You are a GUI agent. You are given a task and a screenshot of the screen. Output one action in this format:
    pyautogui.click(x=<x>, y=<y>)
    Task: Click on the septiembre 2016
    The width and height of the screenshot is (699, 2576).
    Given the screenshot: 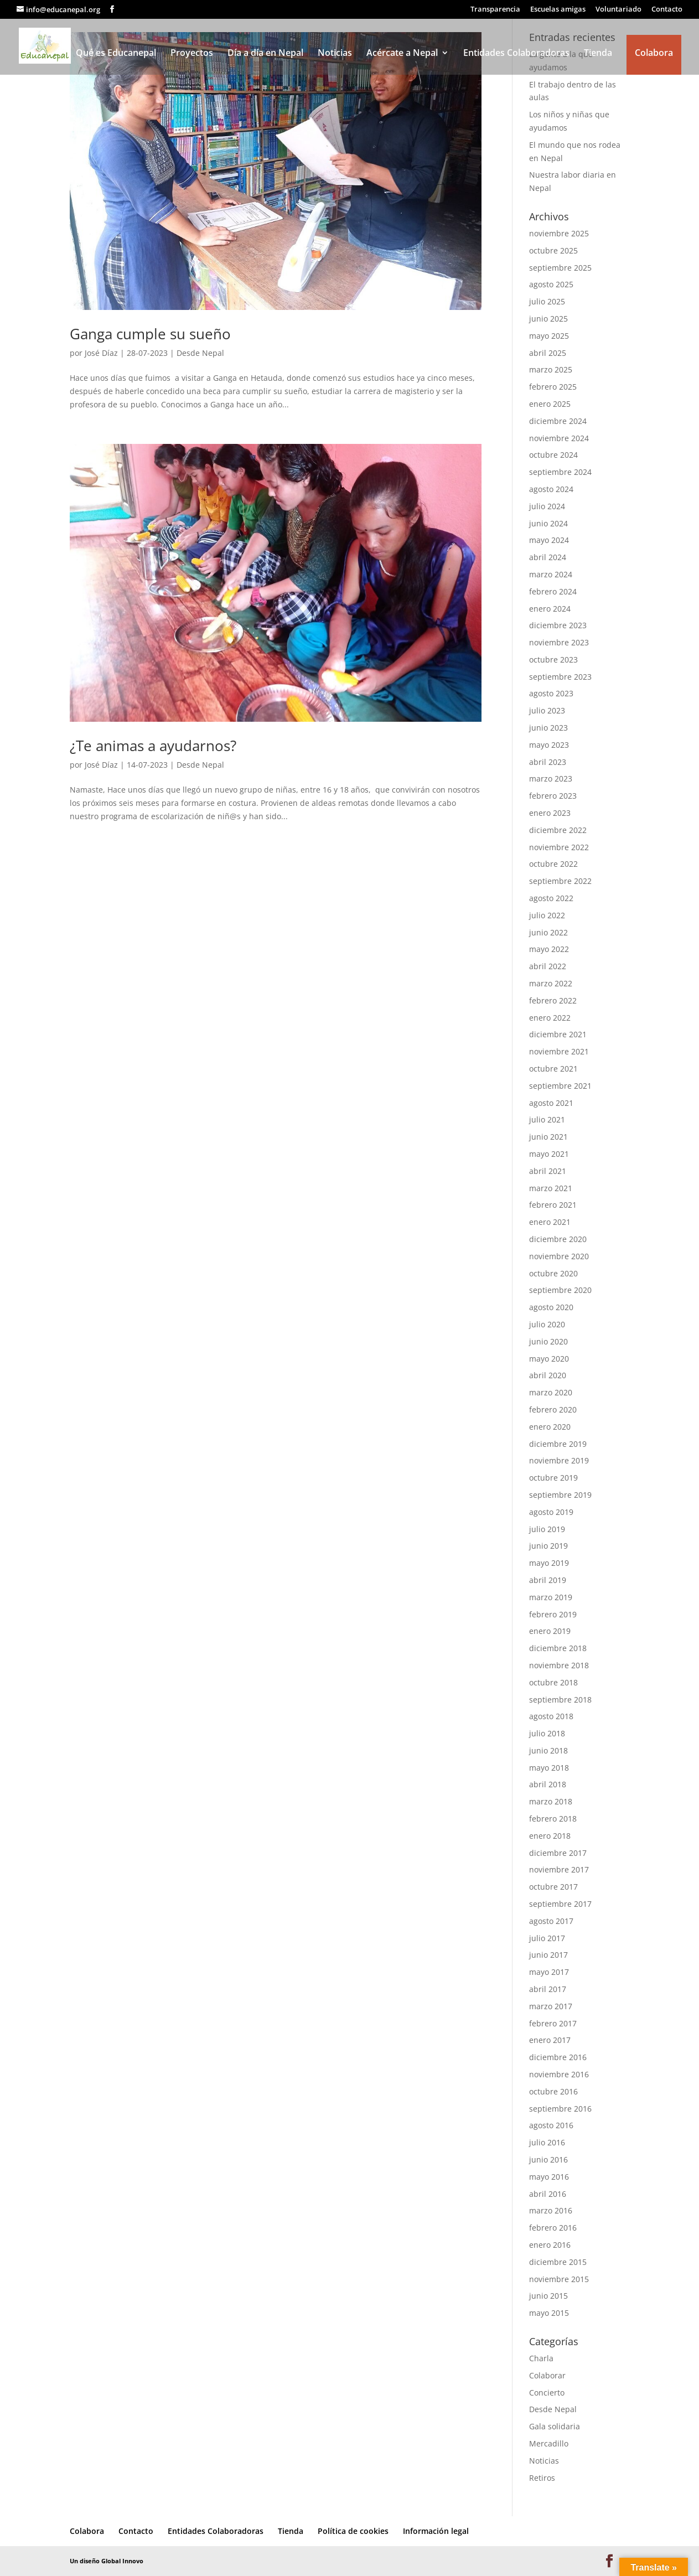 What is the action you would take?
    pyautogui.click(x=560, y=2108)
    